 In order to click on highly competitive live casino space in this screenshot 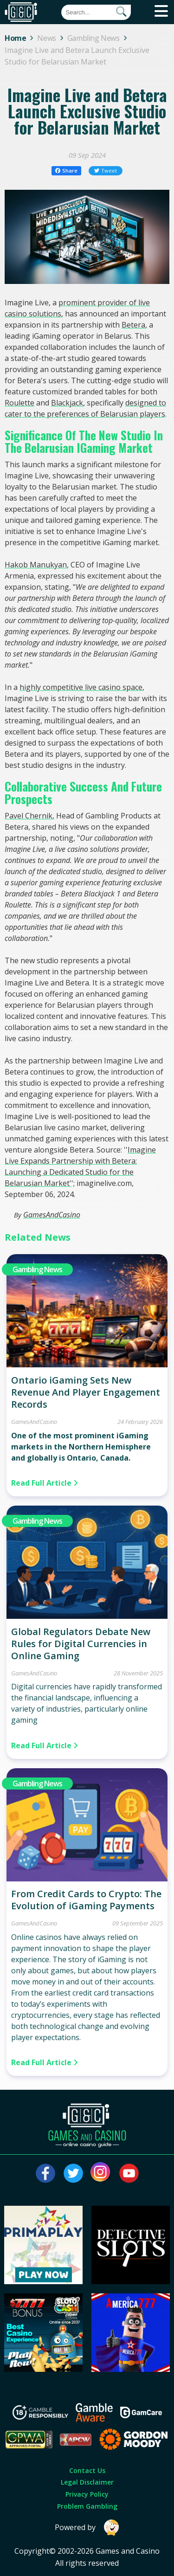, I will do `click(80, 687)`.